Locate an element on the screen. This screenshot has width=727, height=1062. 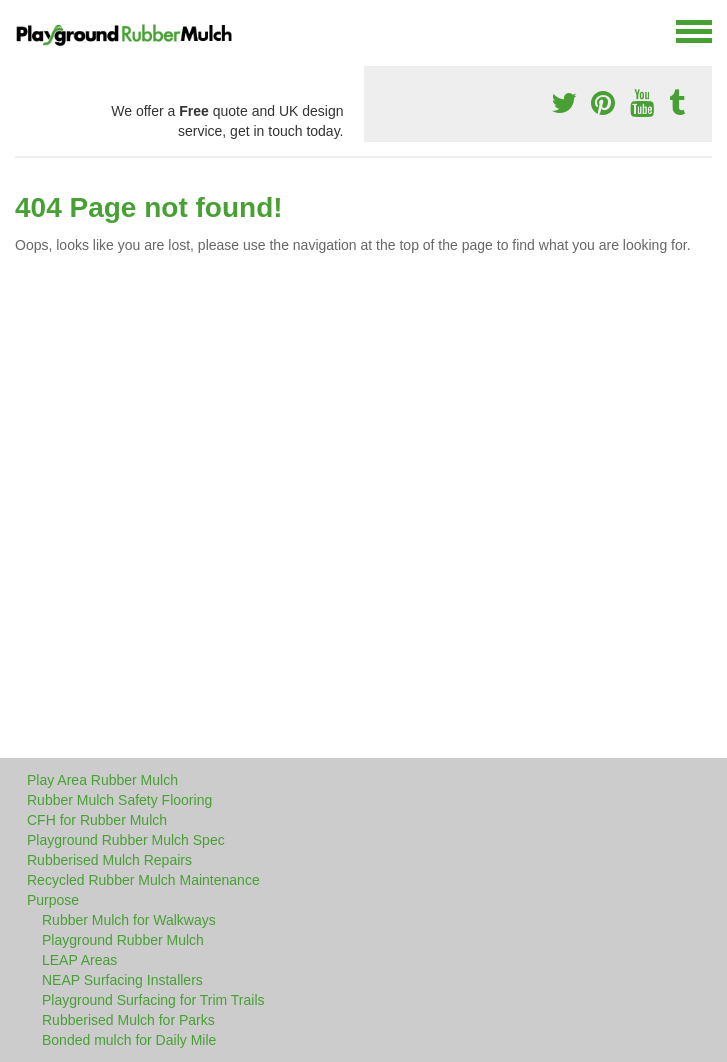
Playground Surfacing for Trim Trails is located at coordinates (153, 1000).